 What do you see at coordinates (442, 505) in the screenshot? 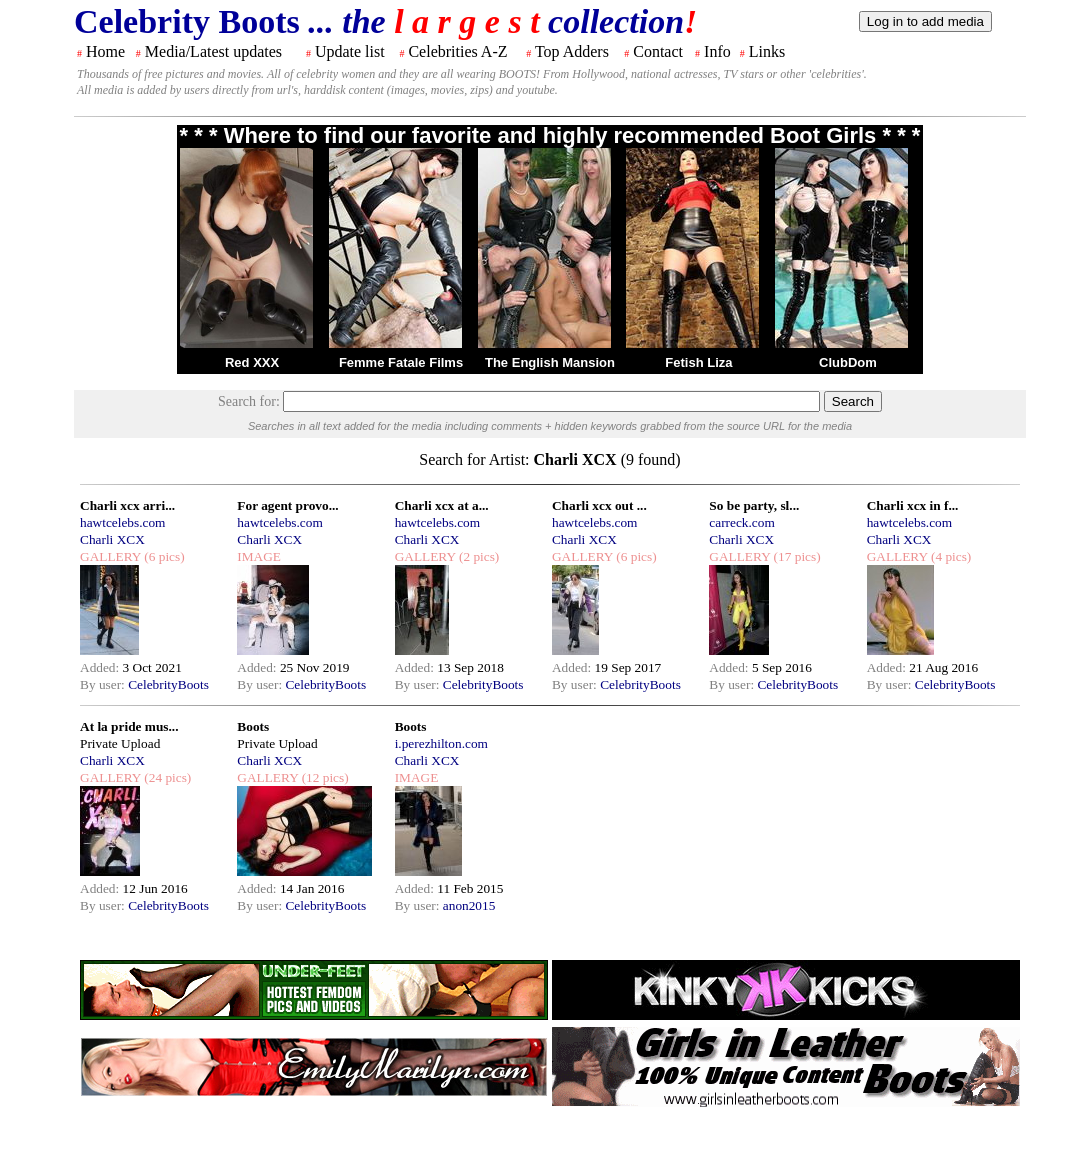
I see `Charli xcx at a...` at bounding box center [442, 505].